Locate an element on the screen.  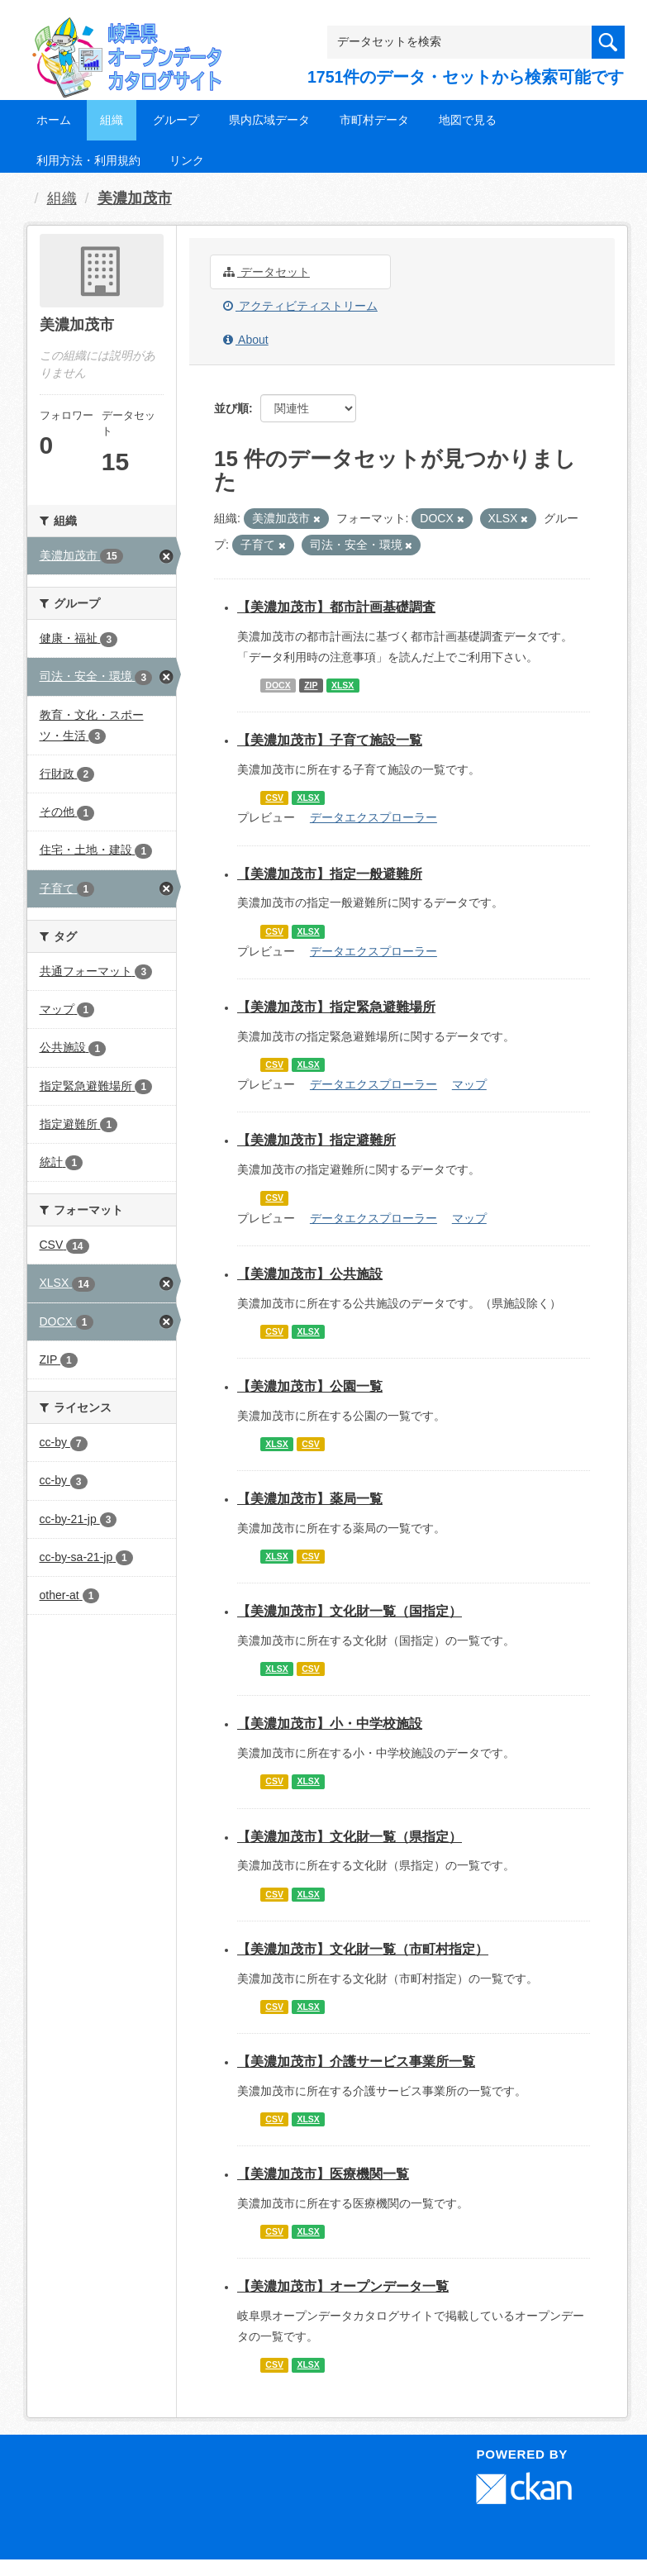
美濃加茂市 is located at coordinates (135, 198).